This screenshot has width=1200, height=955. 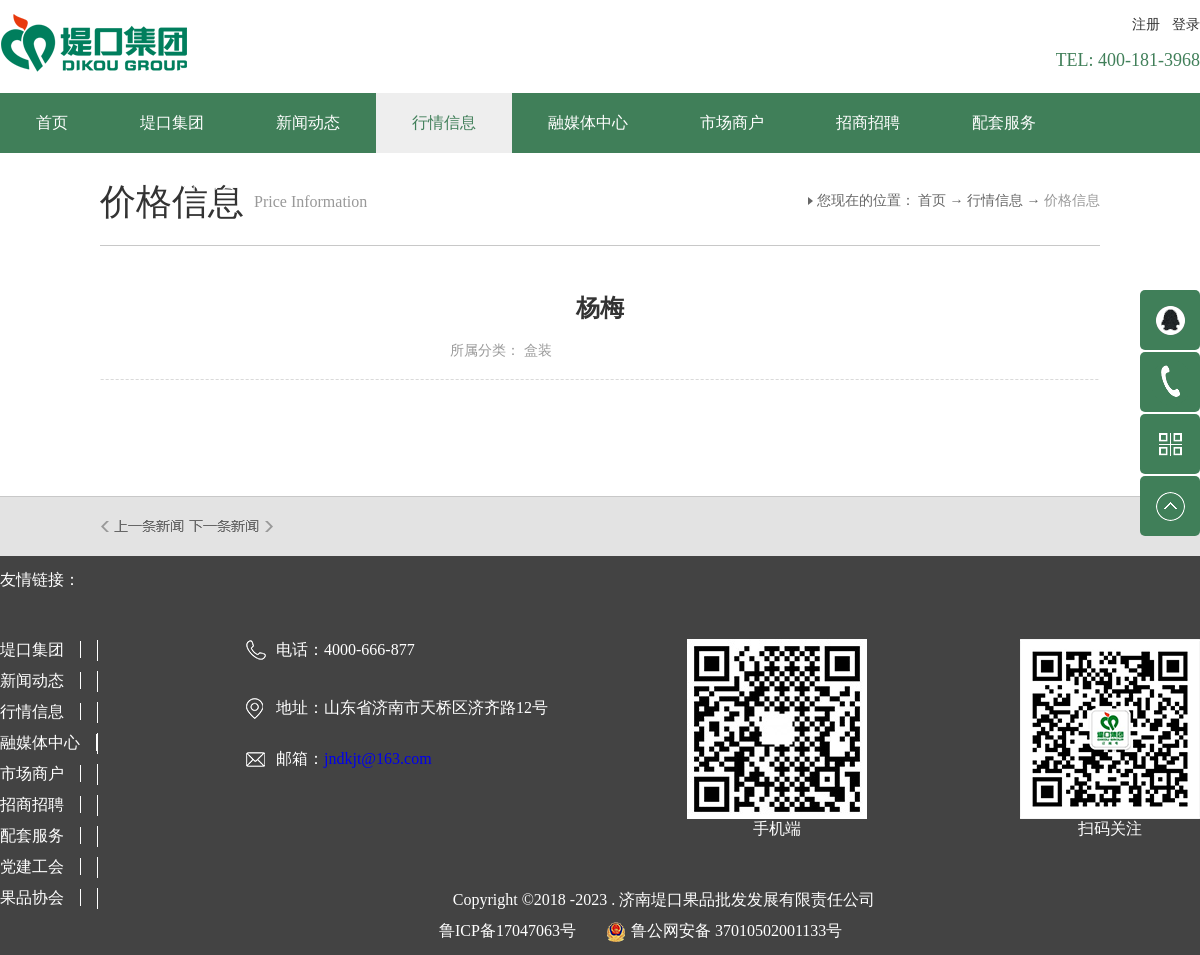 What do you see at coordinates (231, 526) in the screenshot?
I see `下一篇：` at bounding box center [231, 526].